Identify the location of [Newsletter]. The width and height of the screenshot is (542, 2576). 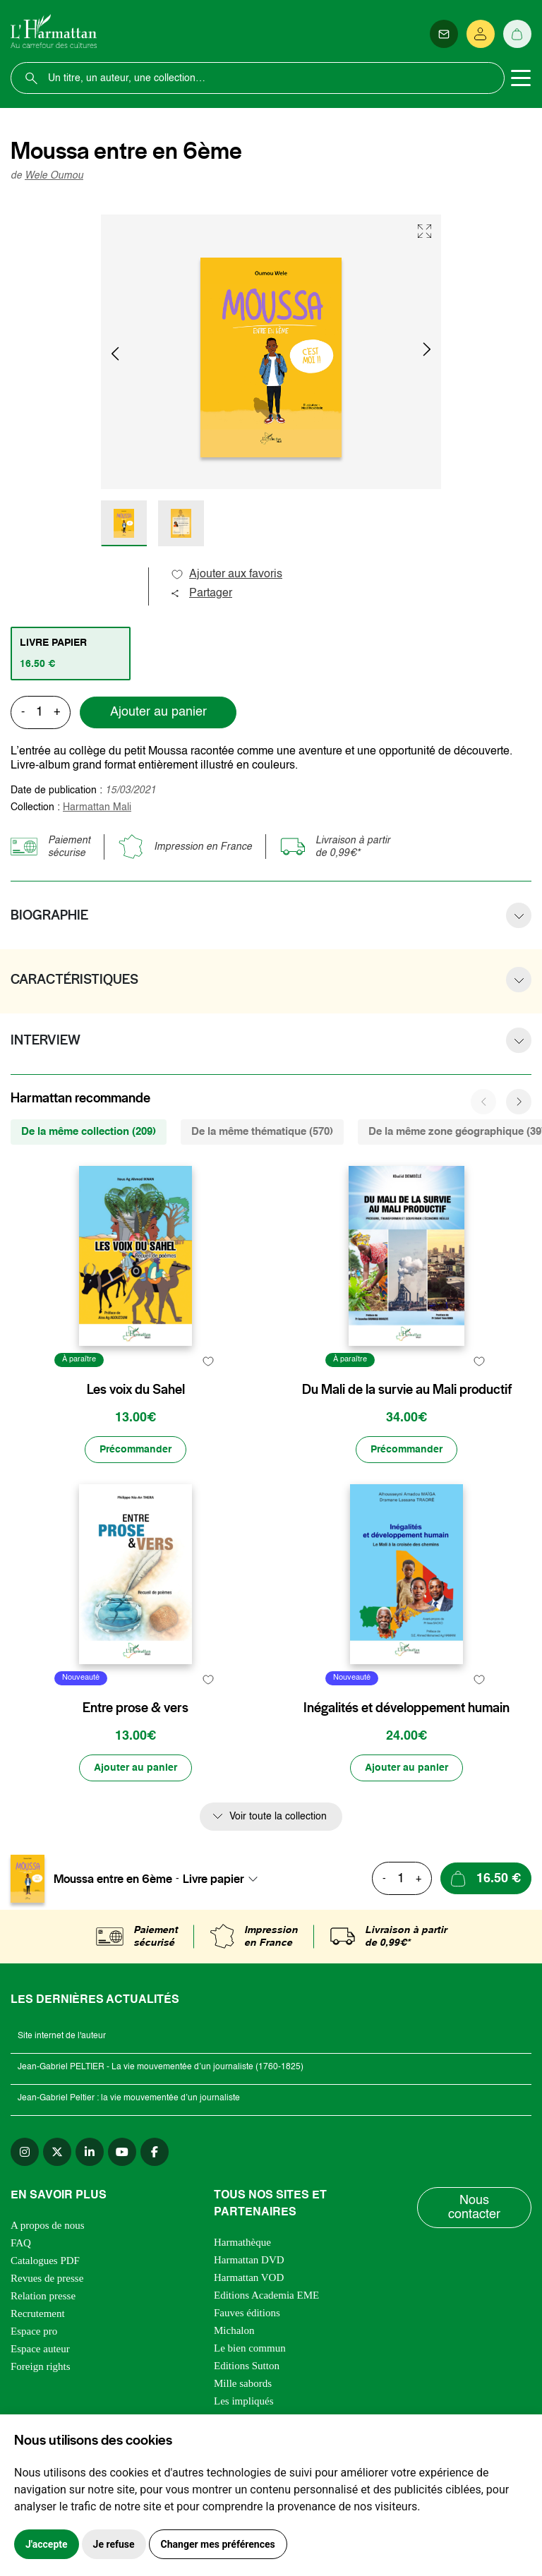
(444, 34).